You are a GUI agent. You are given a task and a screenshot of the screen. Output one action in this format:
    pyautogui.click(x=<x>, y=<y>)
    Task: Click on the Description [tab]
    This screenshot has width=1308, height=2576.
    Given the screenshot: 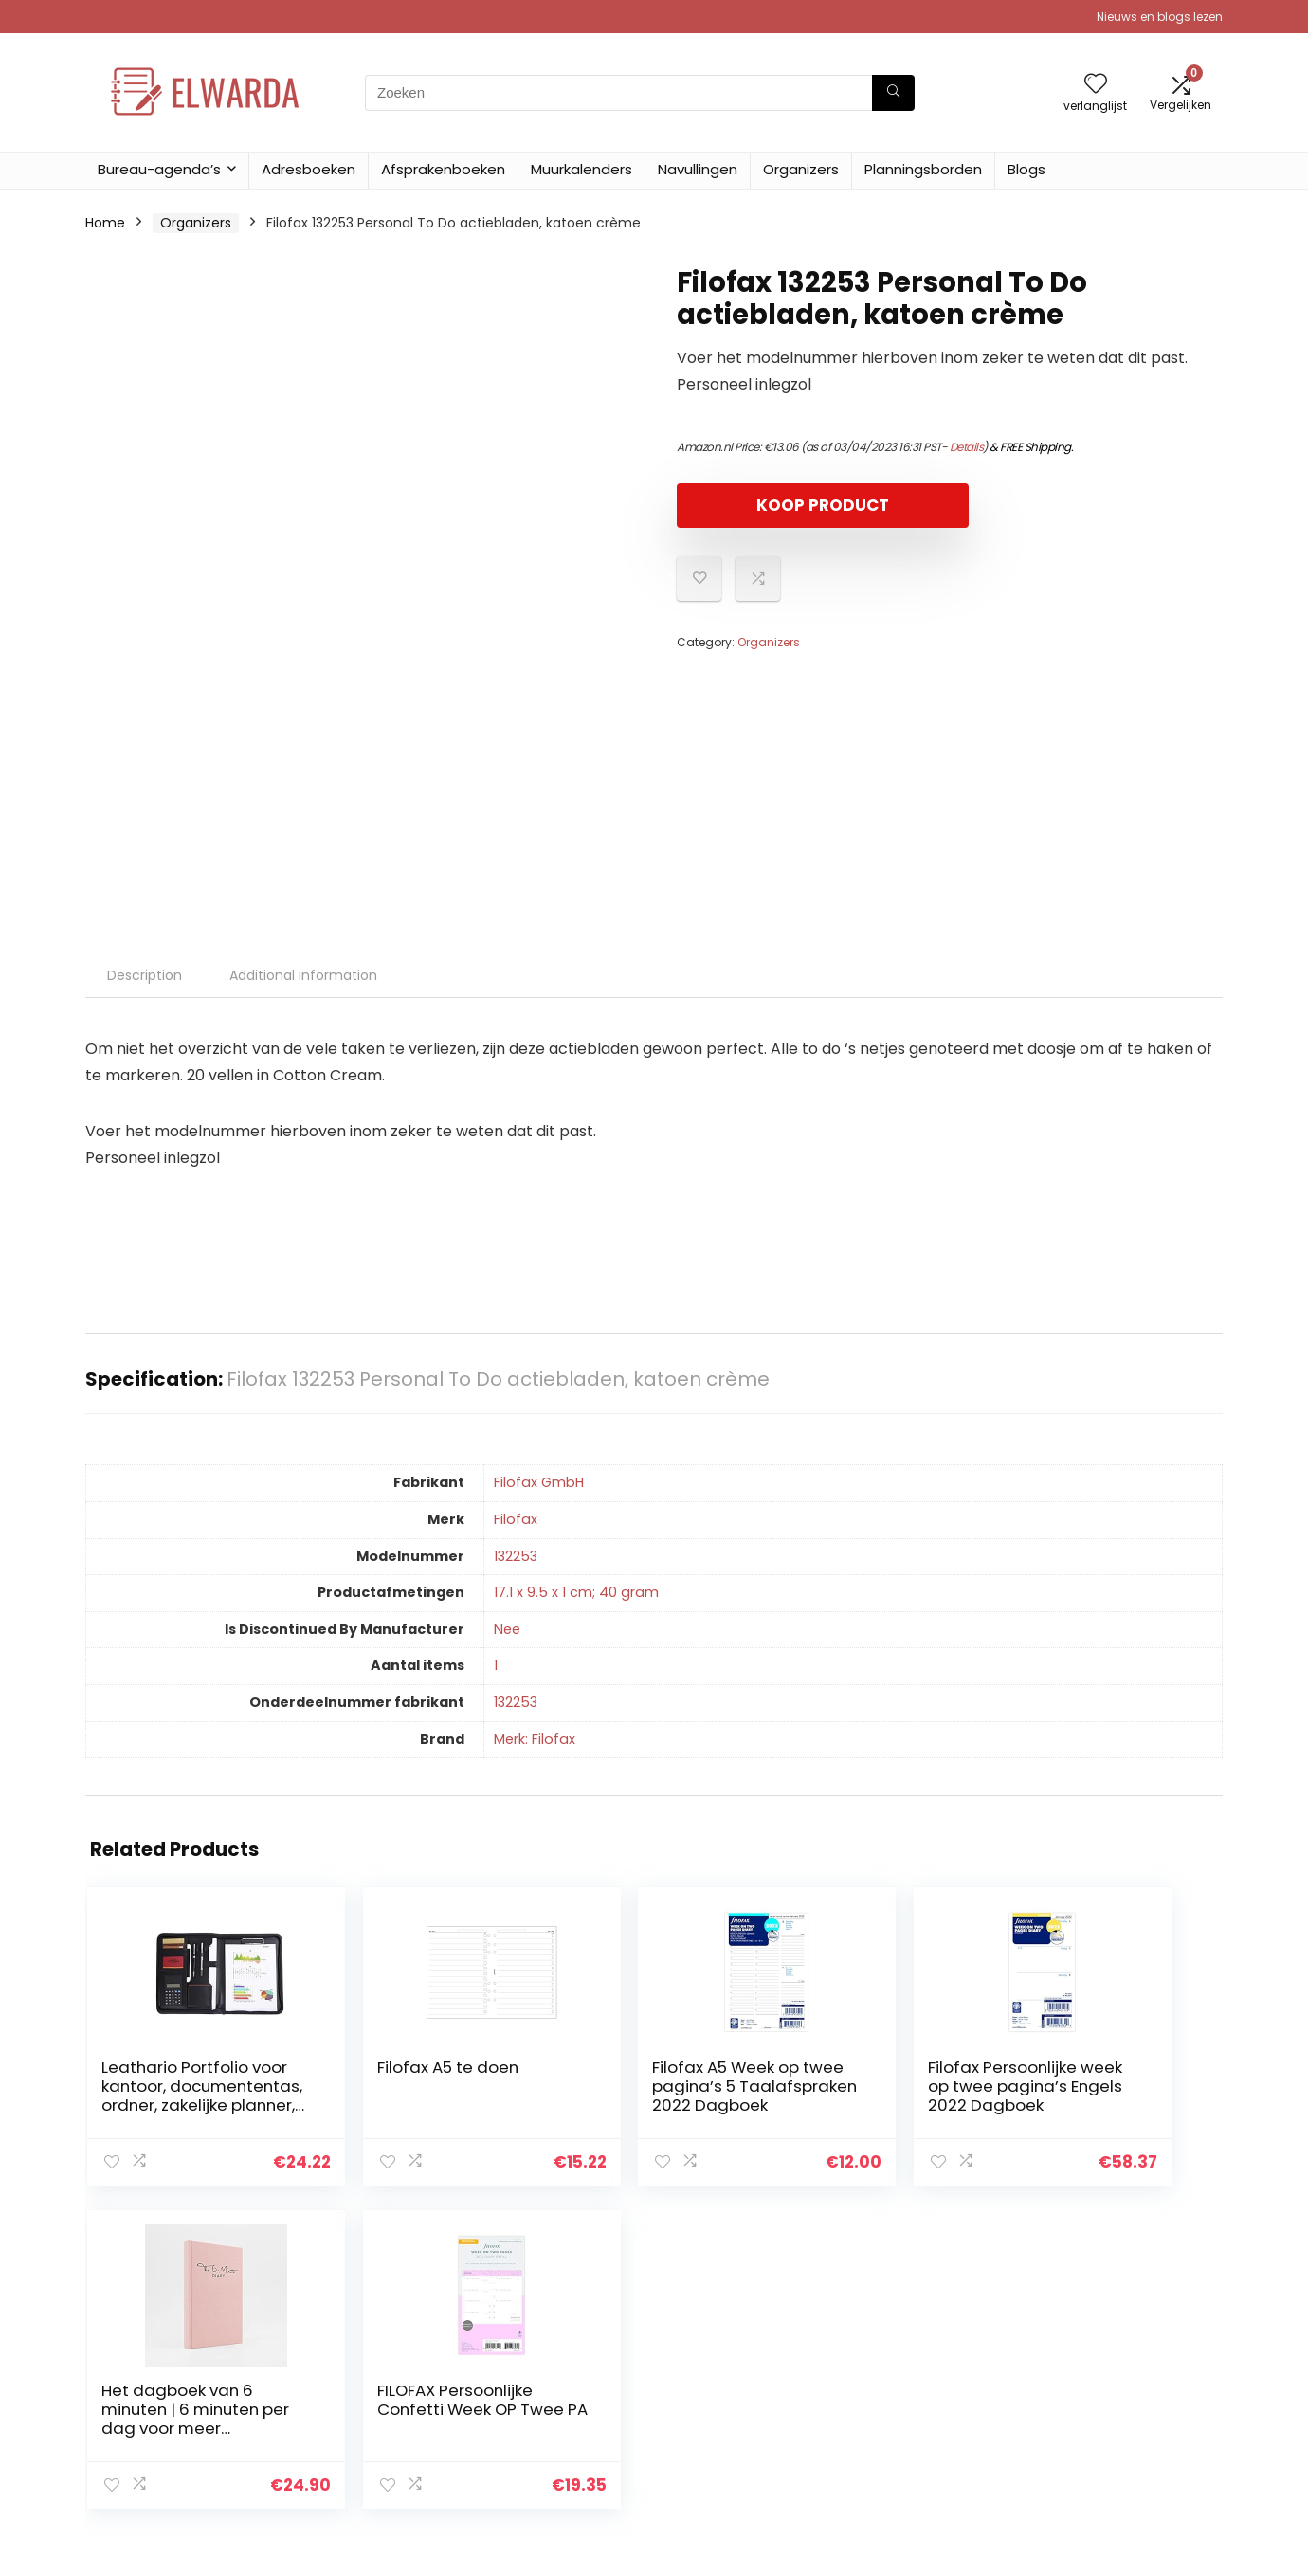 What is the action you would take?
    pyautogui.click(x=144, y=975)
    